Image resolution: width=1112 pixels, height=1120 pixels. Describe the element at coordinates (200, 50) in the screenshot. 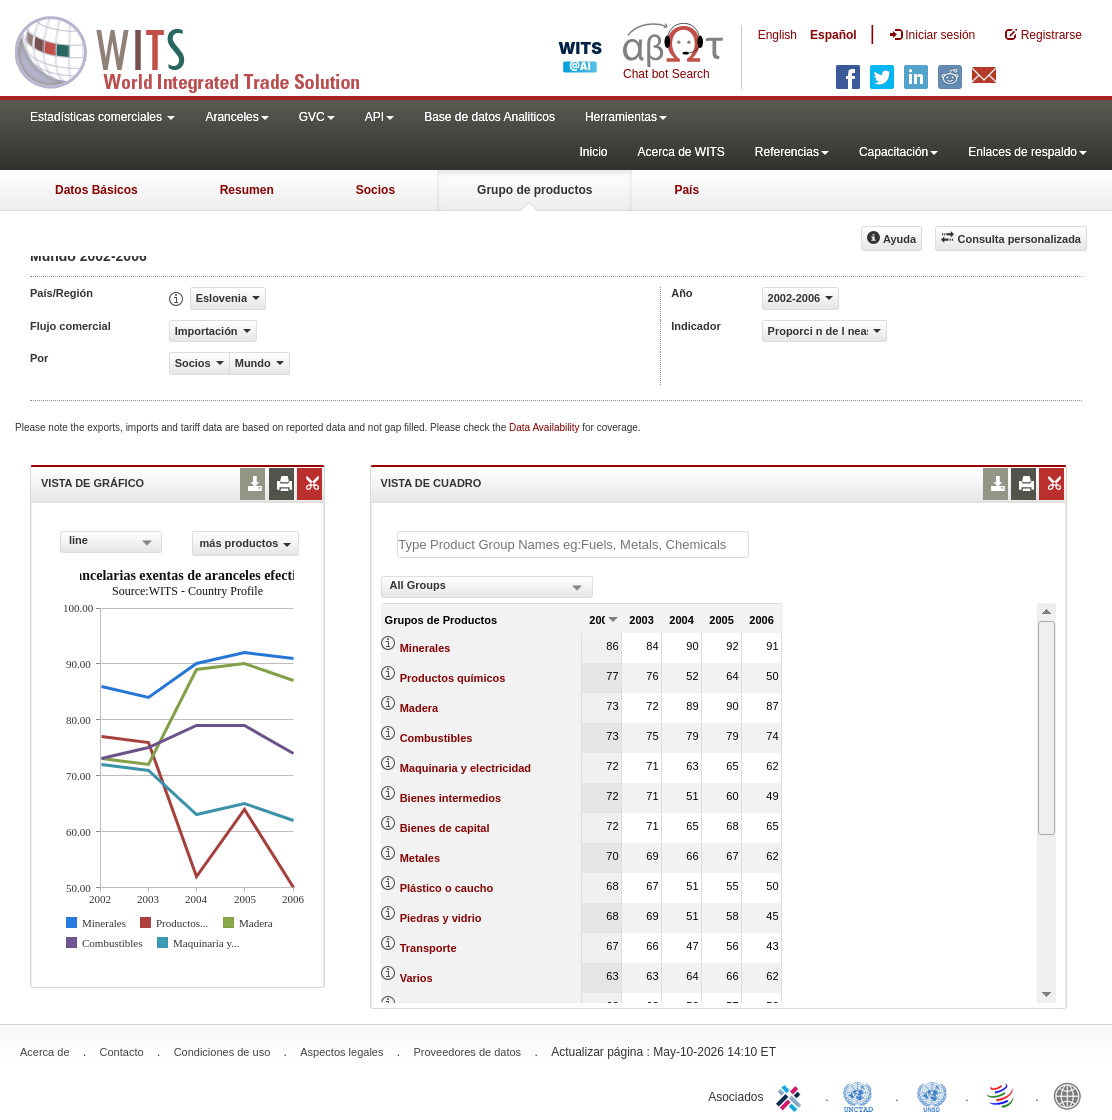

I see `WITS` at that location.